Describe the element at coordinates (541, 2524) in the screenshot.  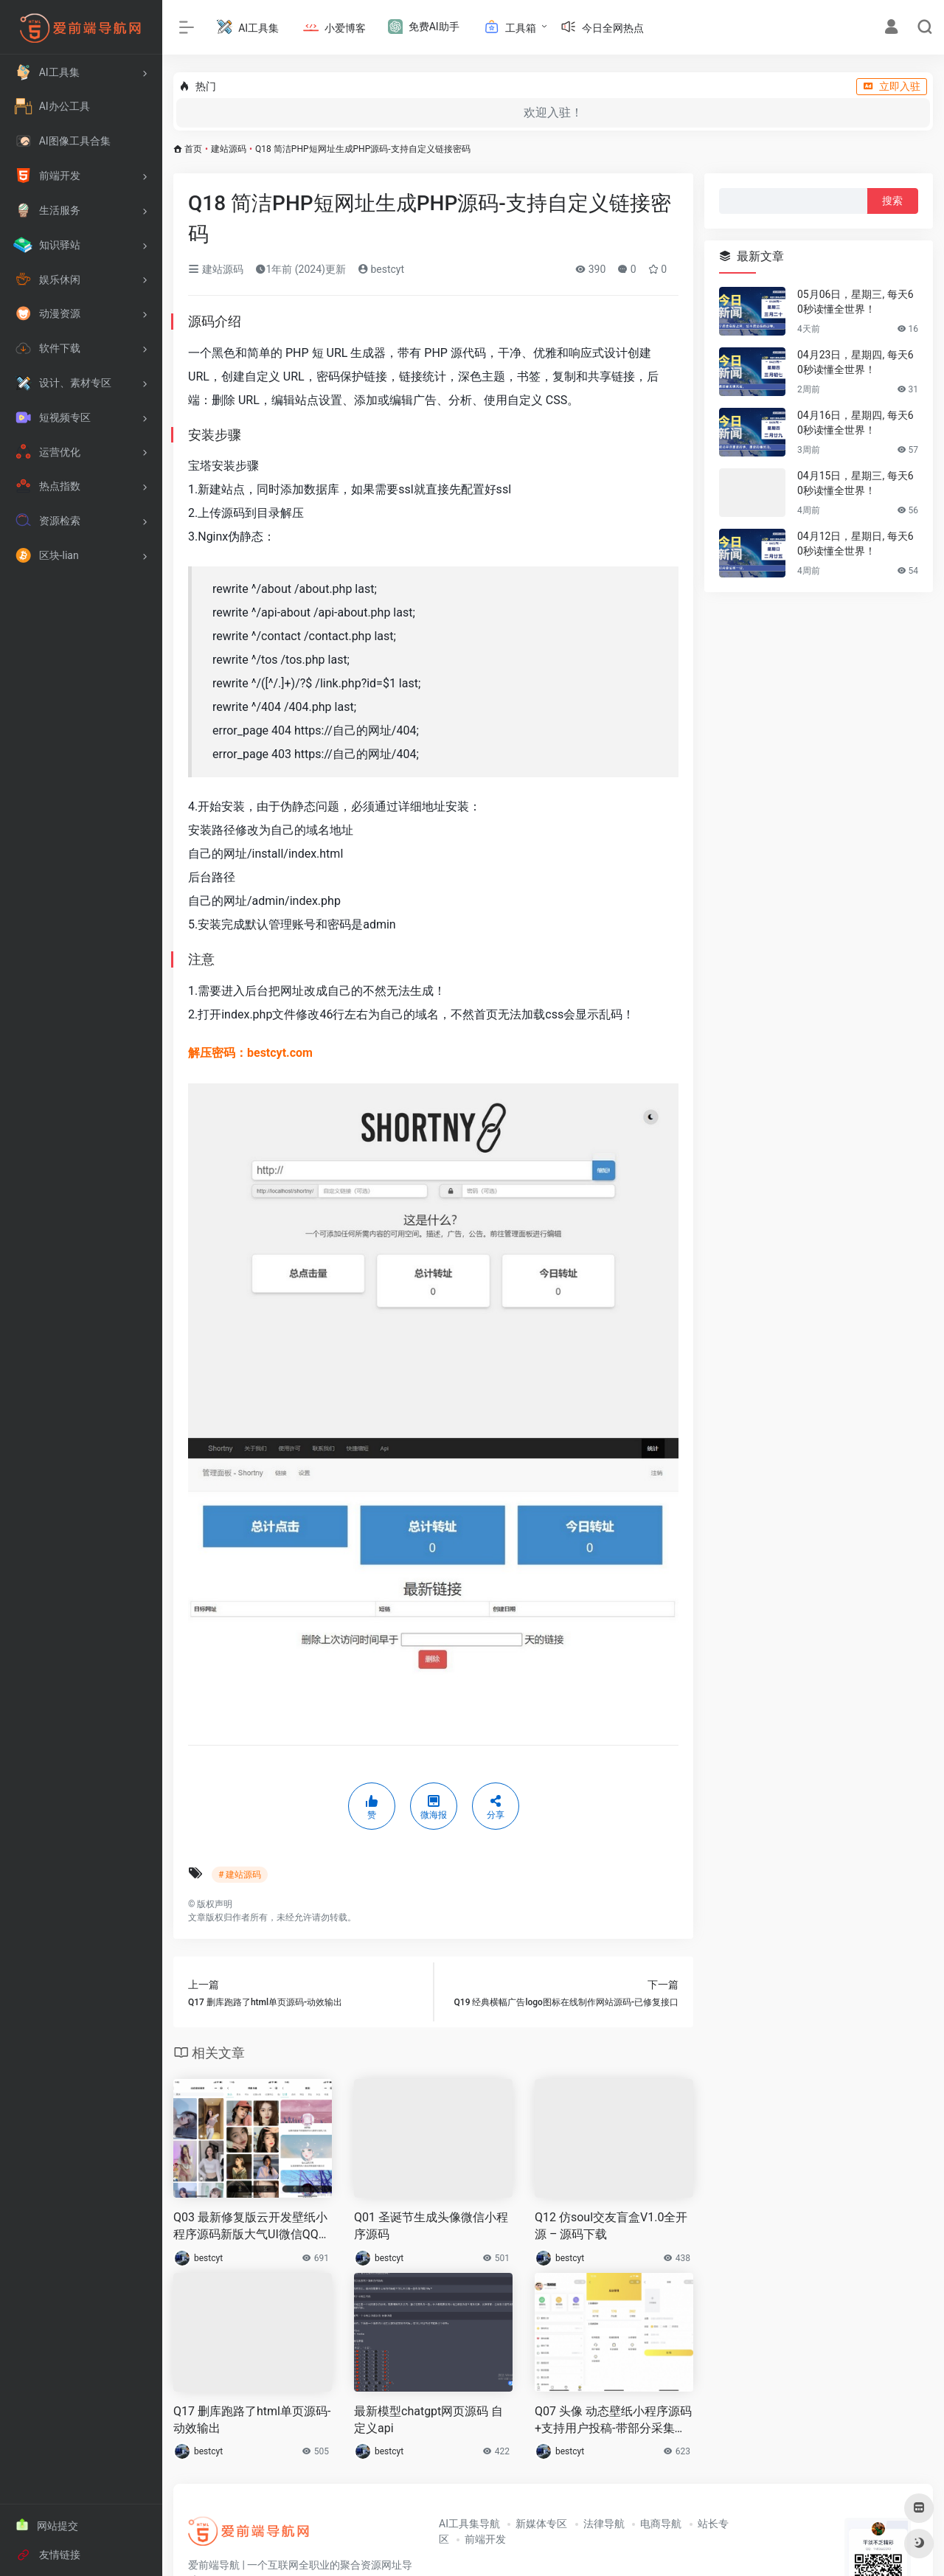
I see `新媒体专区` at that location.